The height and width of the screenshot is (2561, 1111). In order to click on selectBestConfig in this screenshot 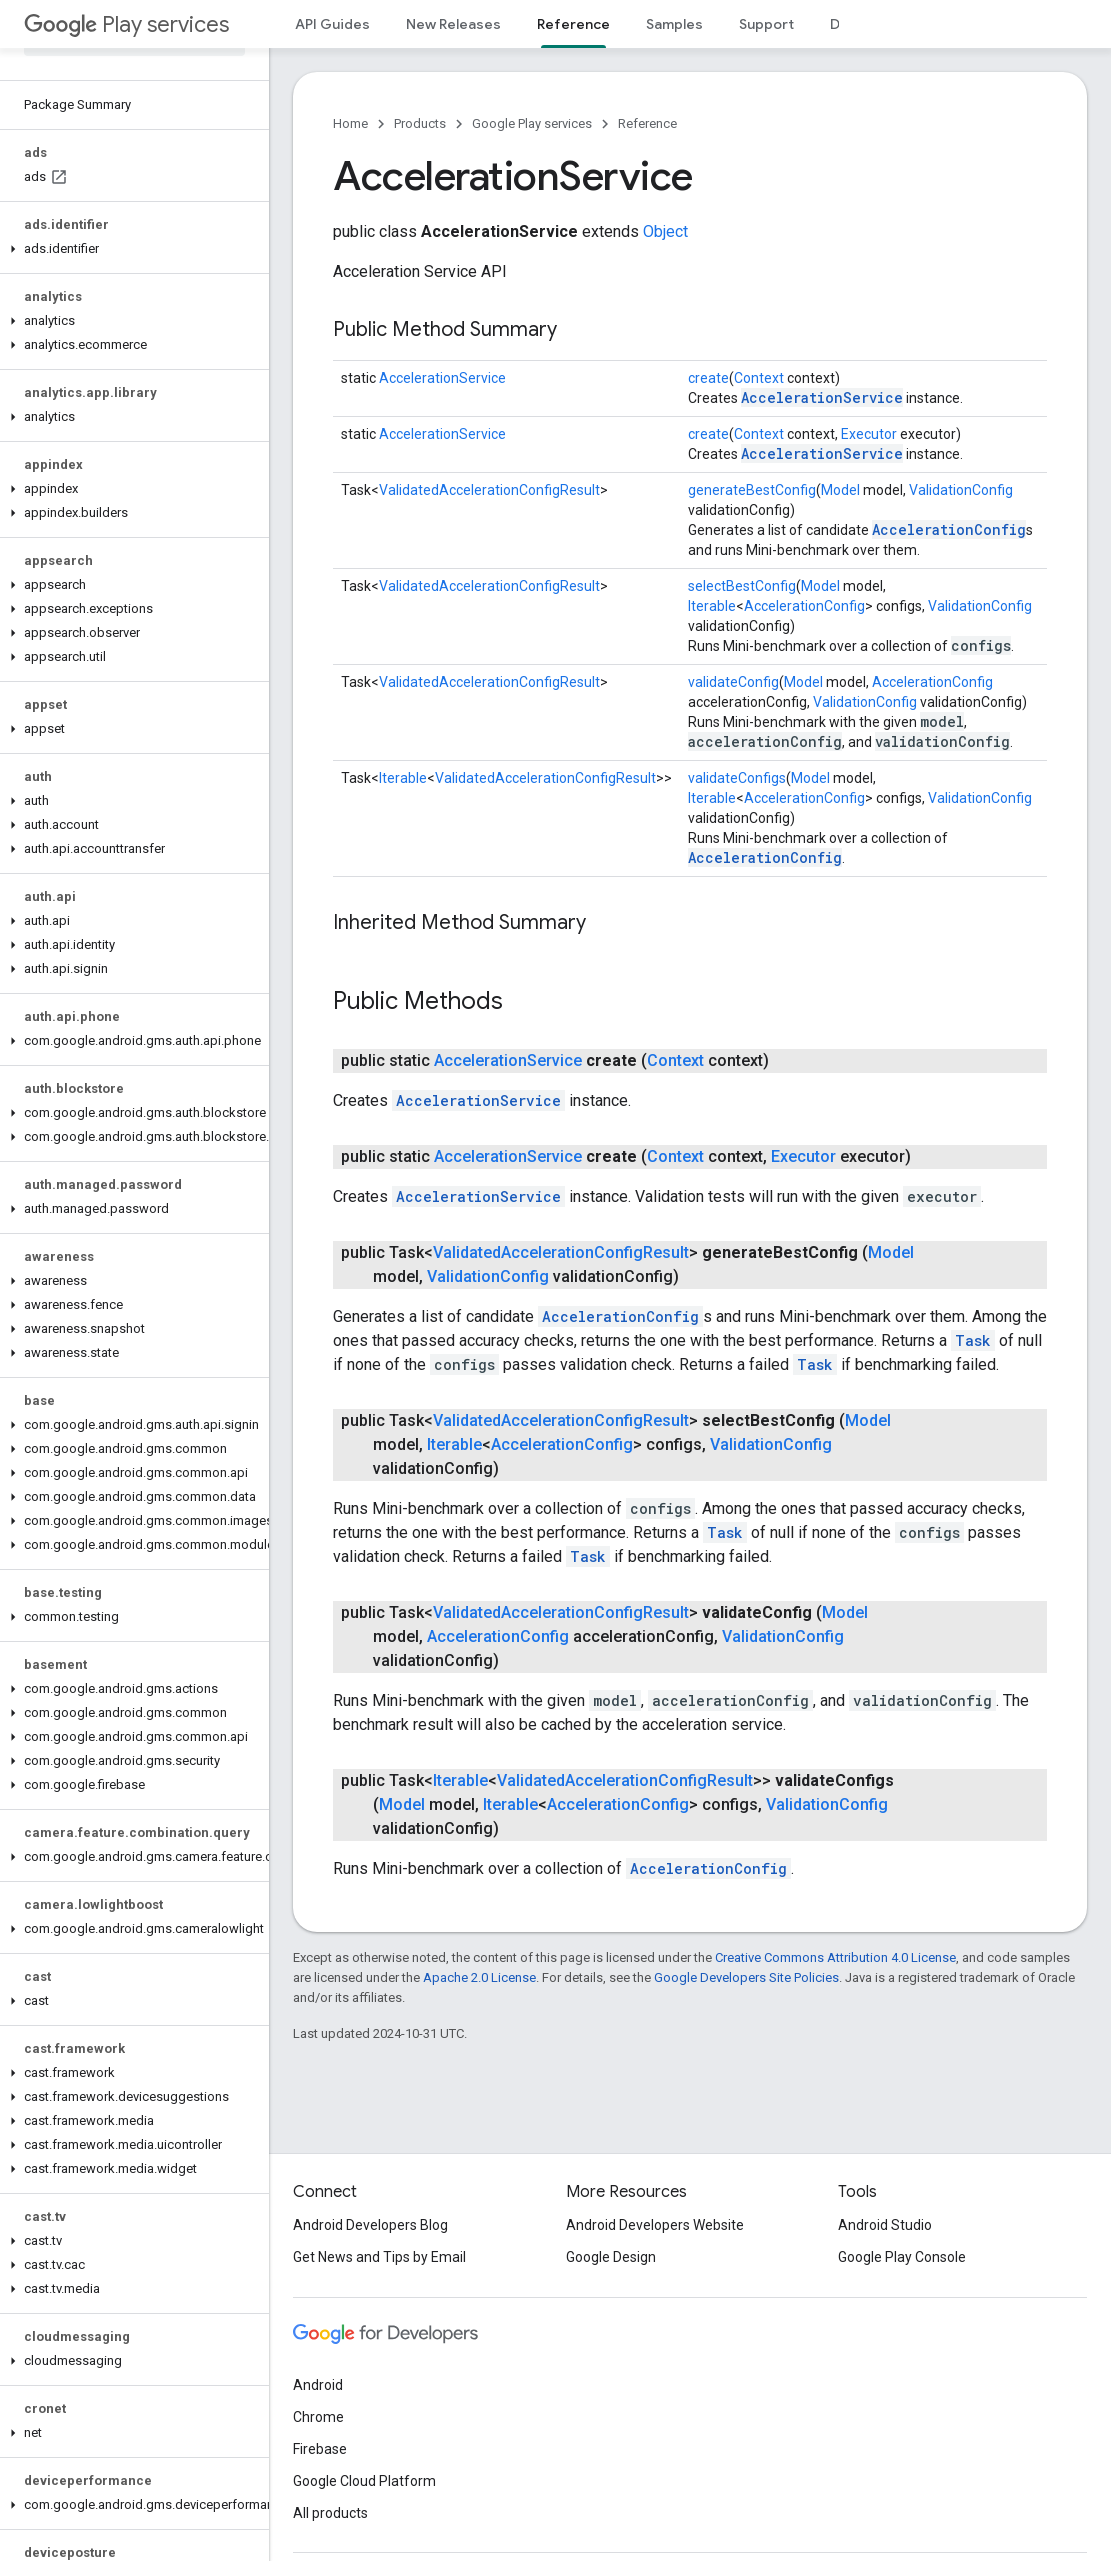, I will do `click(742, 586)`.